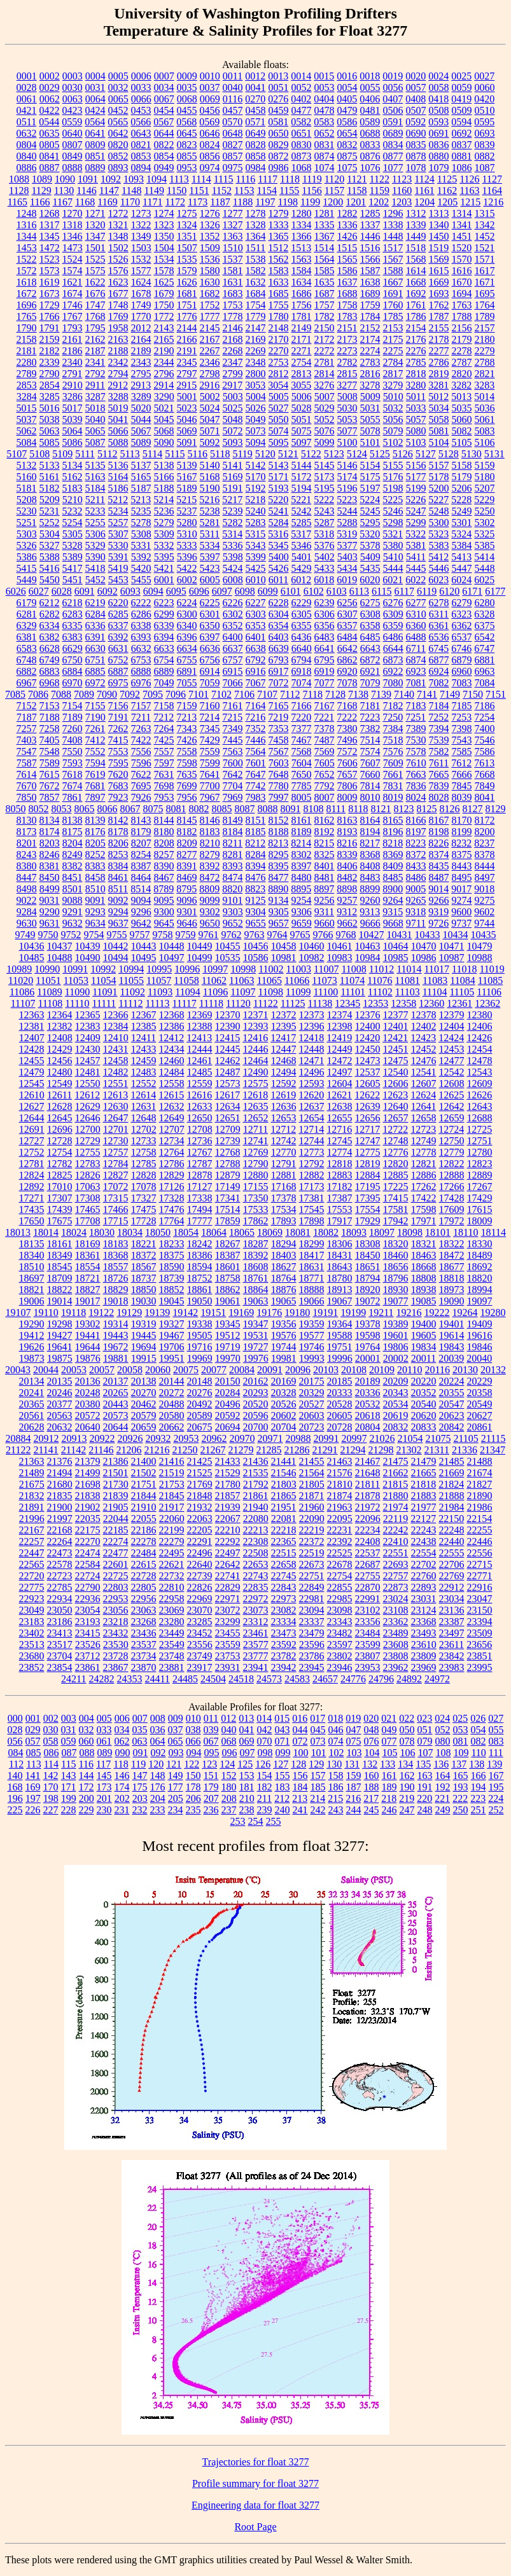 This screenshot has height=2576, width=511. What do you see at coordinates (291, 591) in the screenshot?
I see `6101` at bounding box center [291, 591].